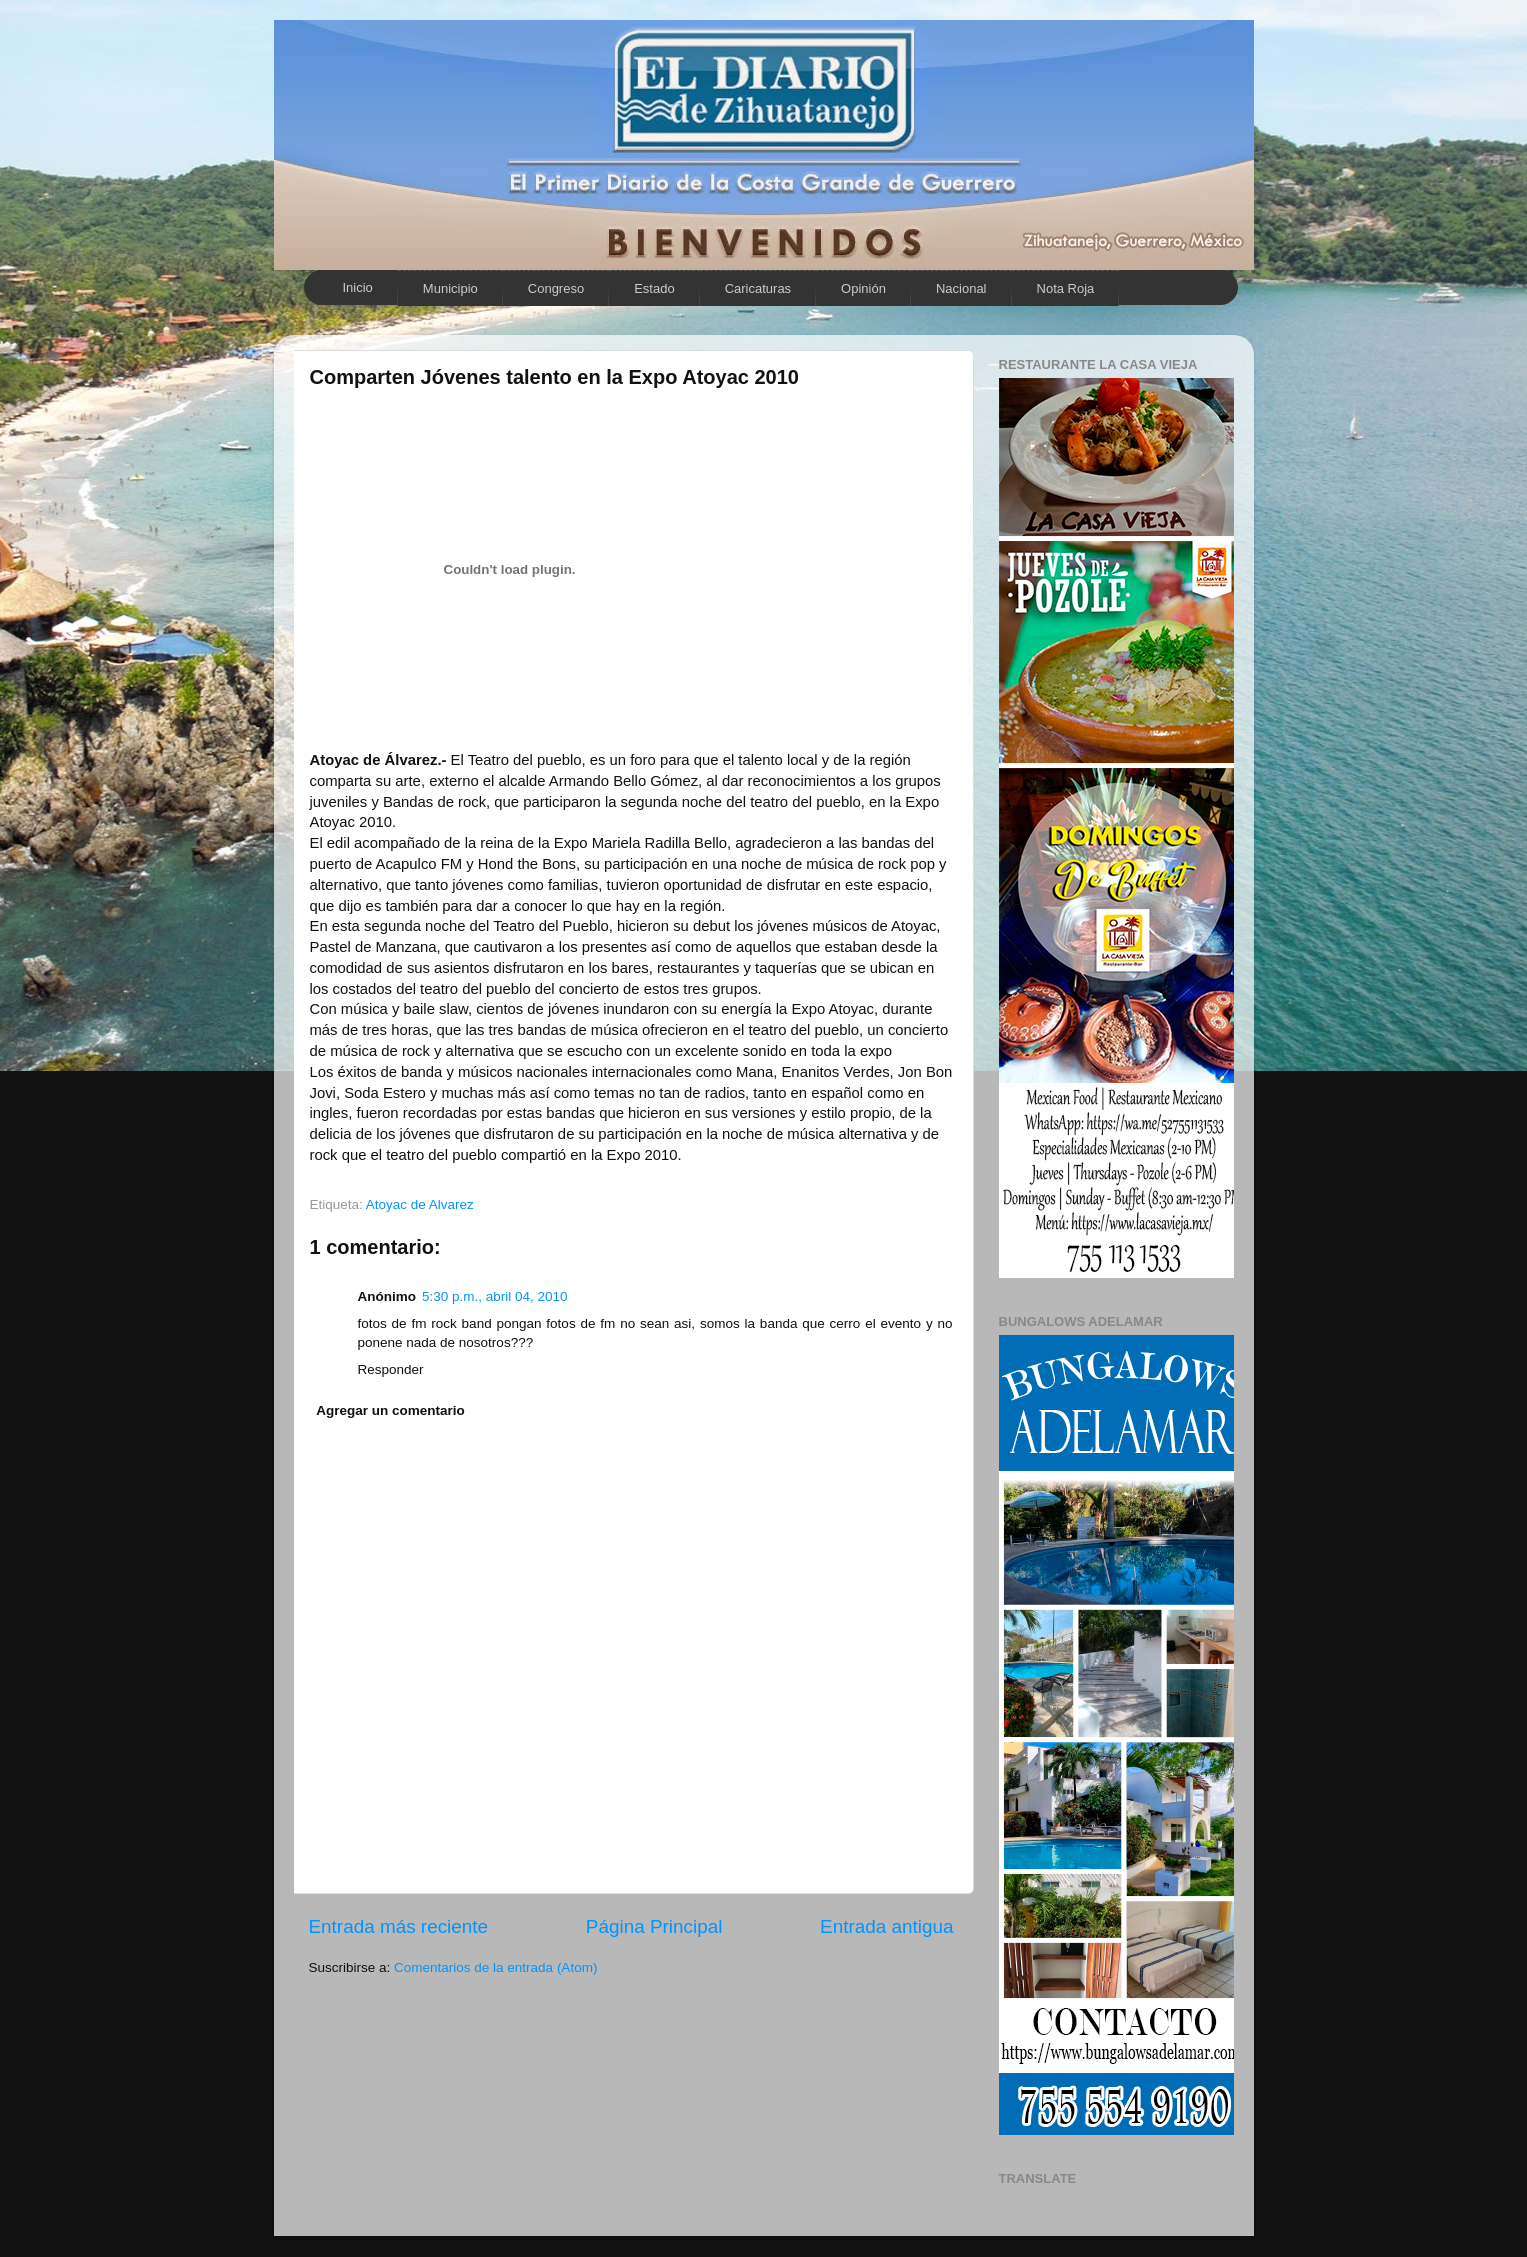 This screenshot has height=2257, width=1527. I want to click on Comentarios de la entrada (Atom), so click(495, 1967).